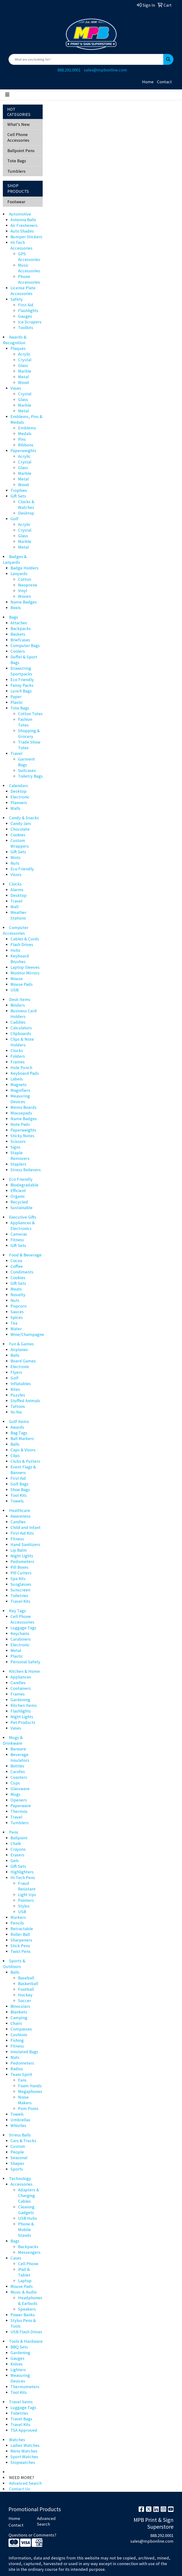 The width and height of the screenshot is (182, 2576). I want to click on Awareness, so click(20, 1516).